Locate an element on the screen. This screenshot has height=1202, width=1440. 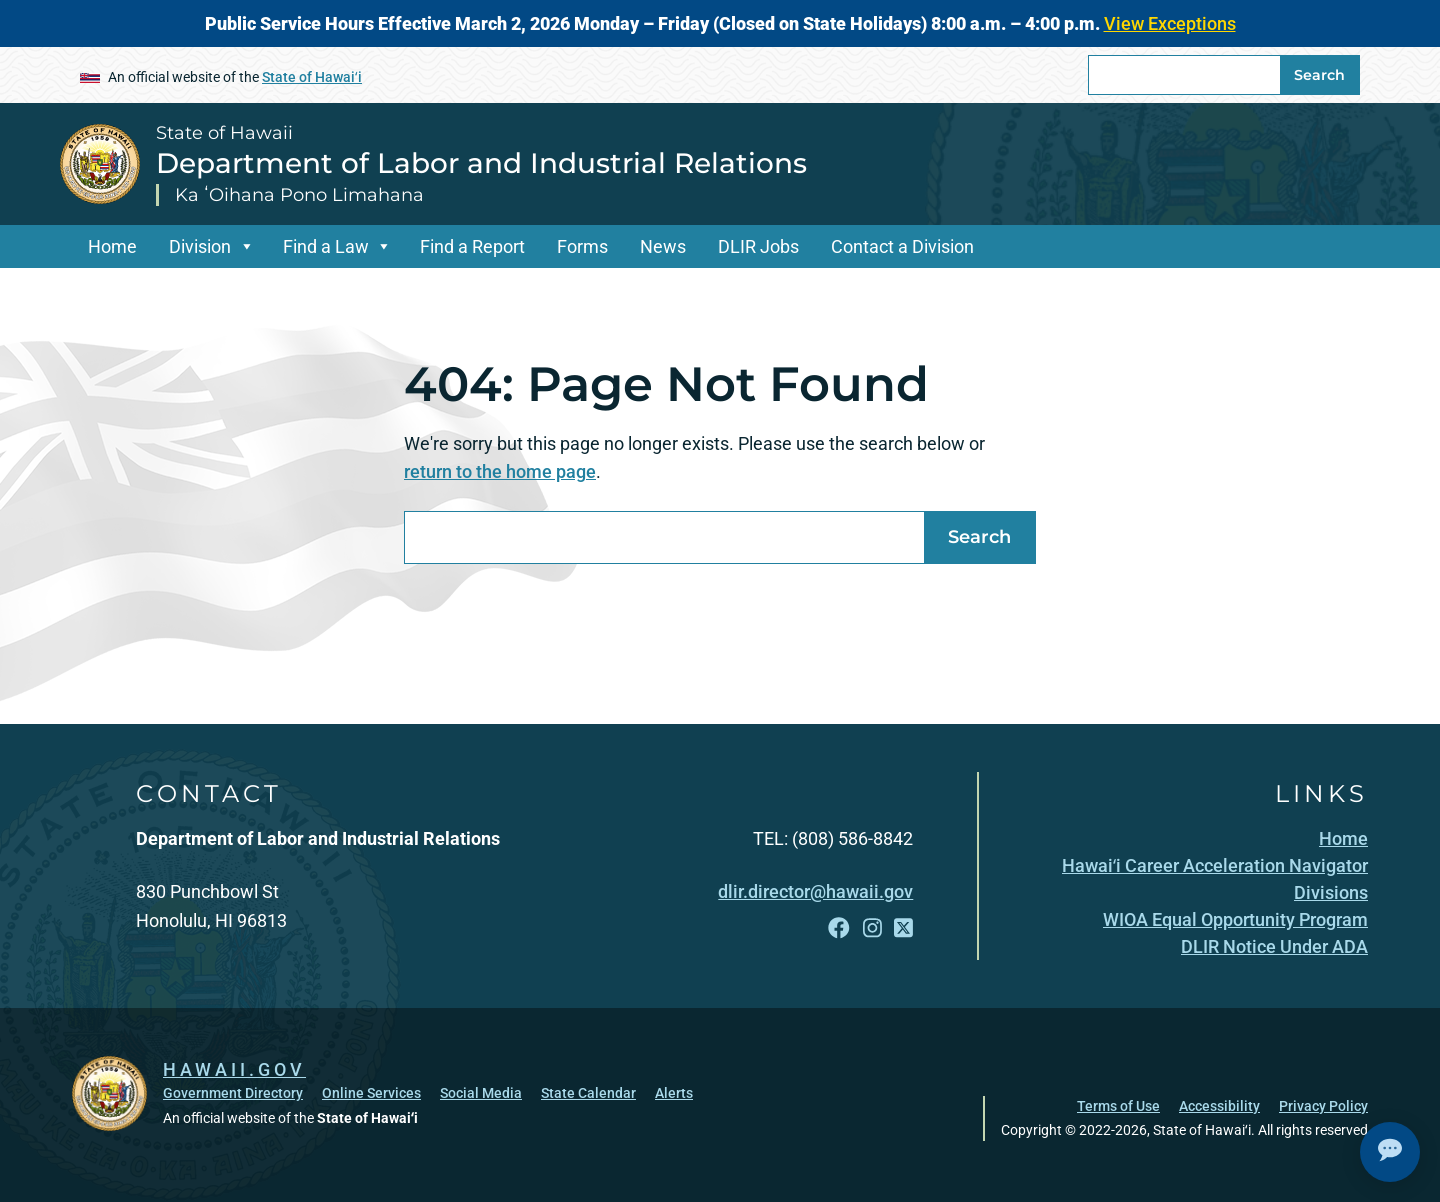
State of Hawaiʻi is located at coordinates (312, 77).